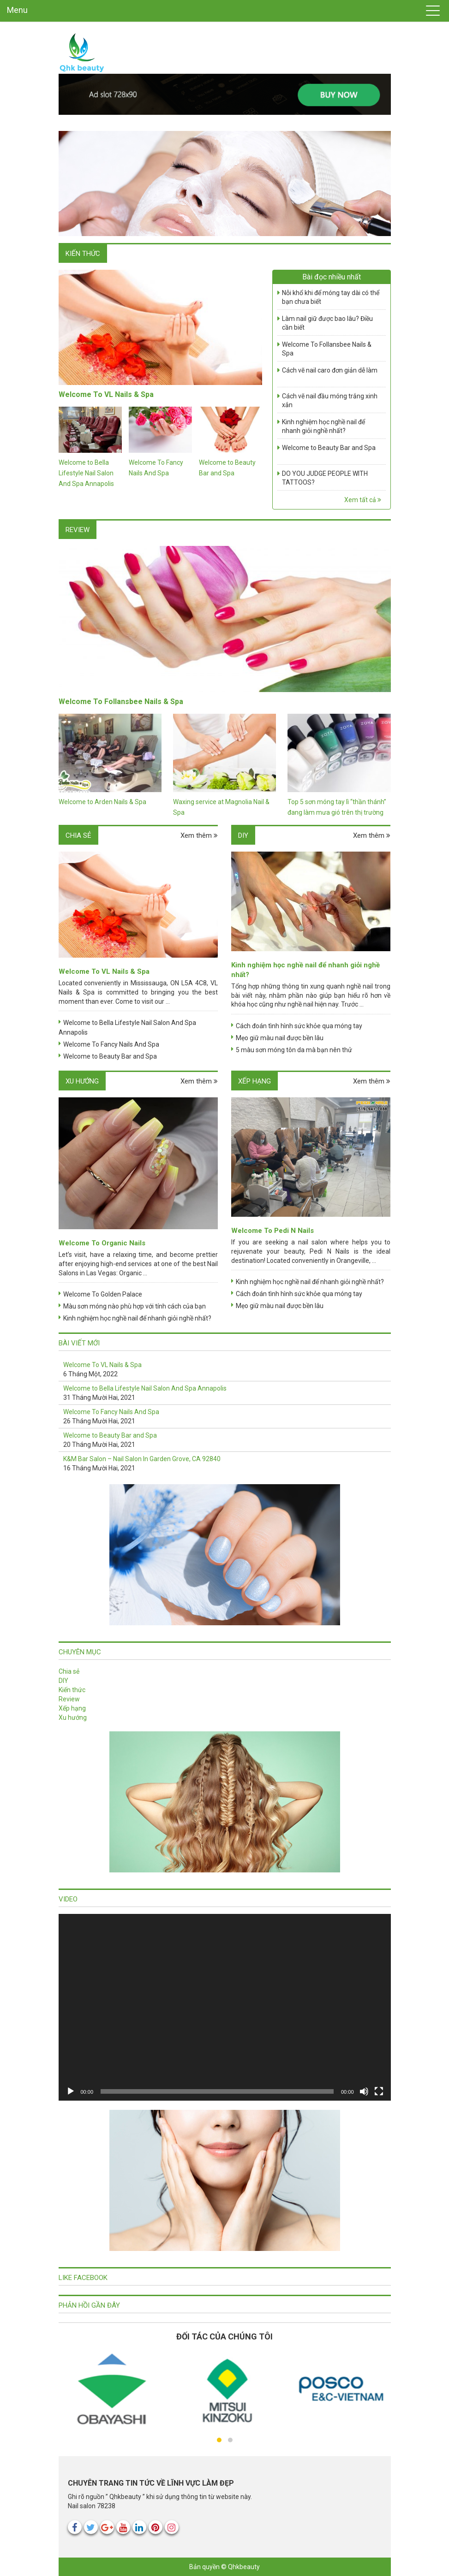 The height and width of the screenshot is (2576, 449). What do you see at coordinates (362, 499) in the screenshot?
I see `Xem tất cả` at bounding box center [362, 499].